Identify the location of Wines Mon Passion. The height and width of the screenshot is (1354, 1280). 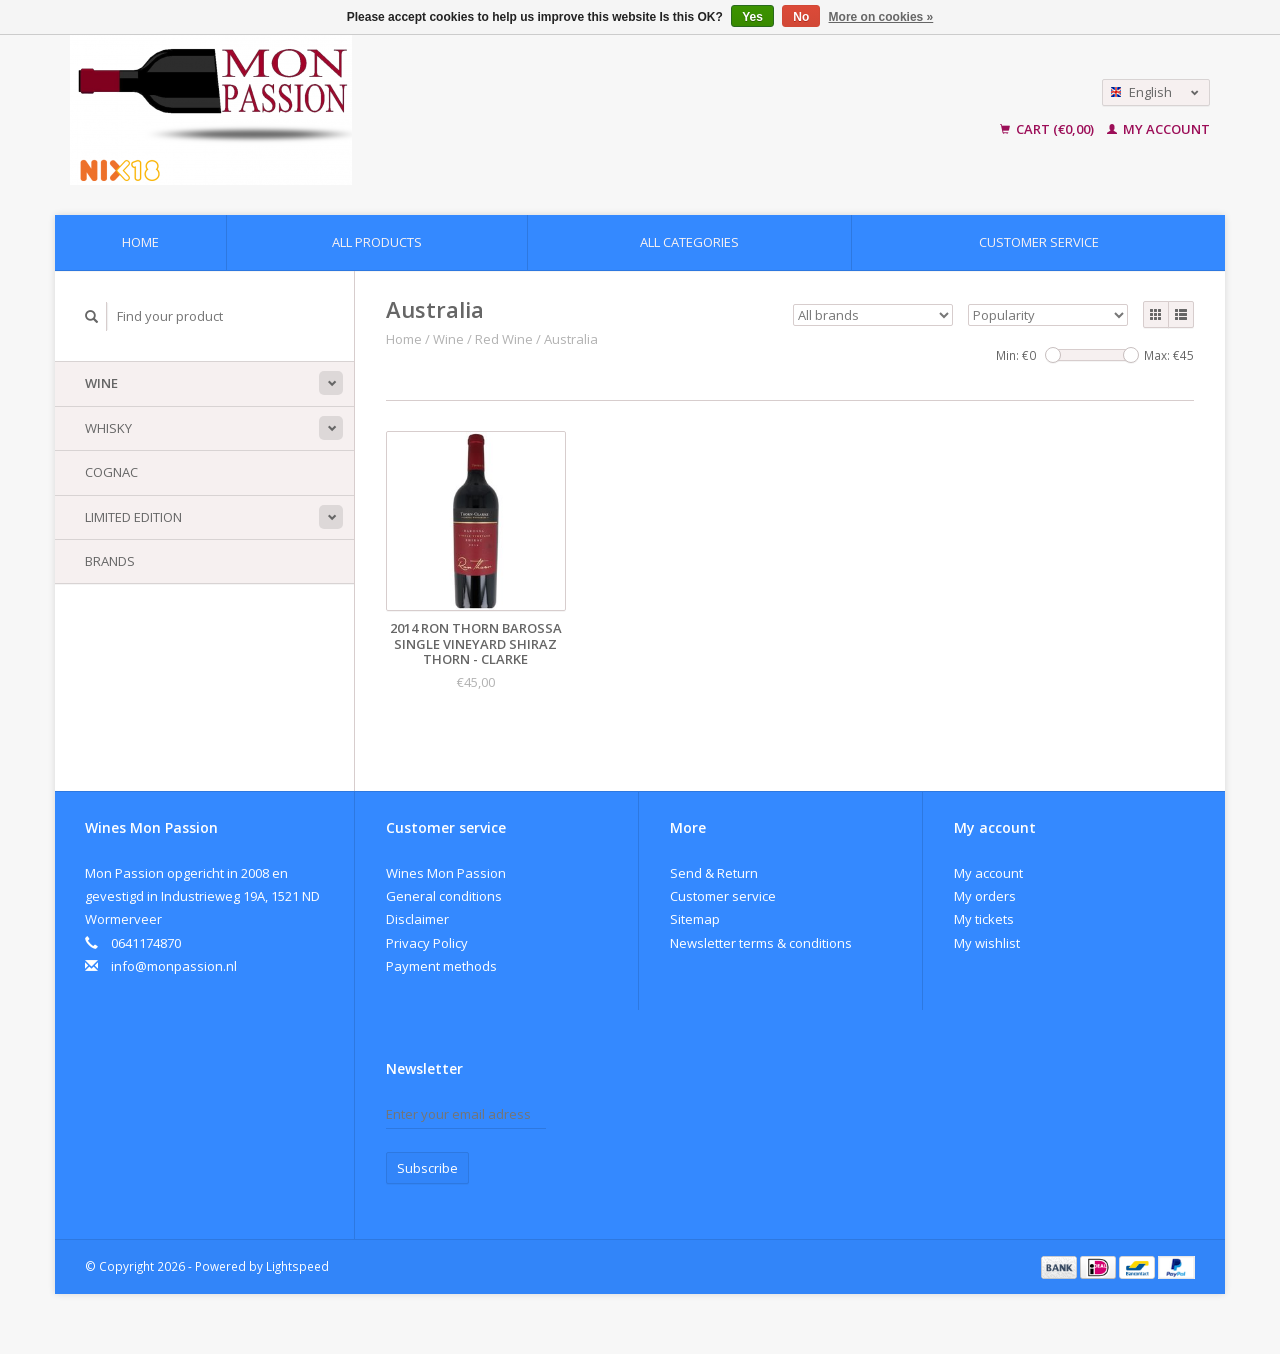
(446, 873).